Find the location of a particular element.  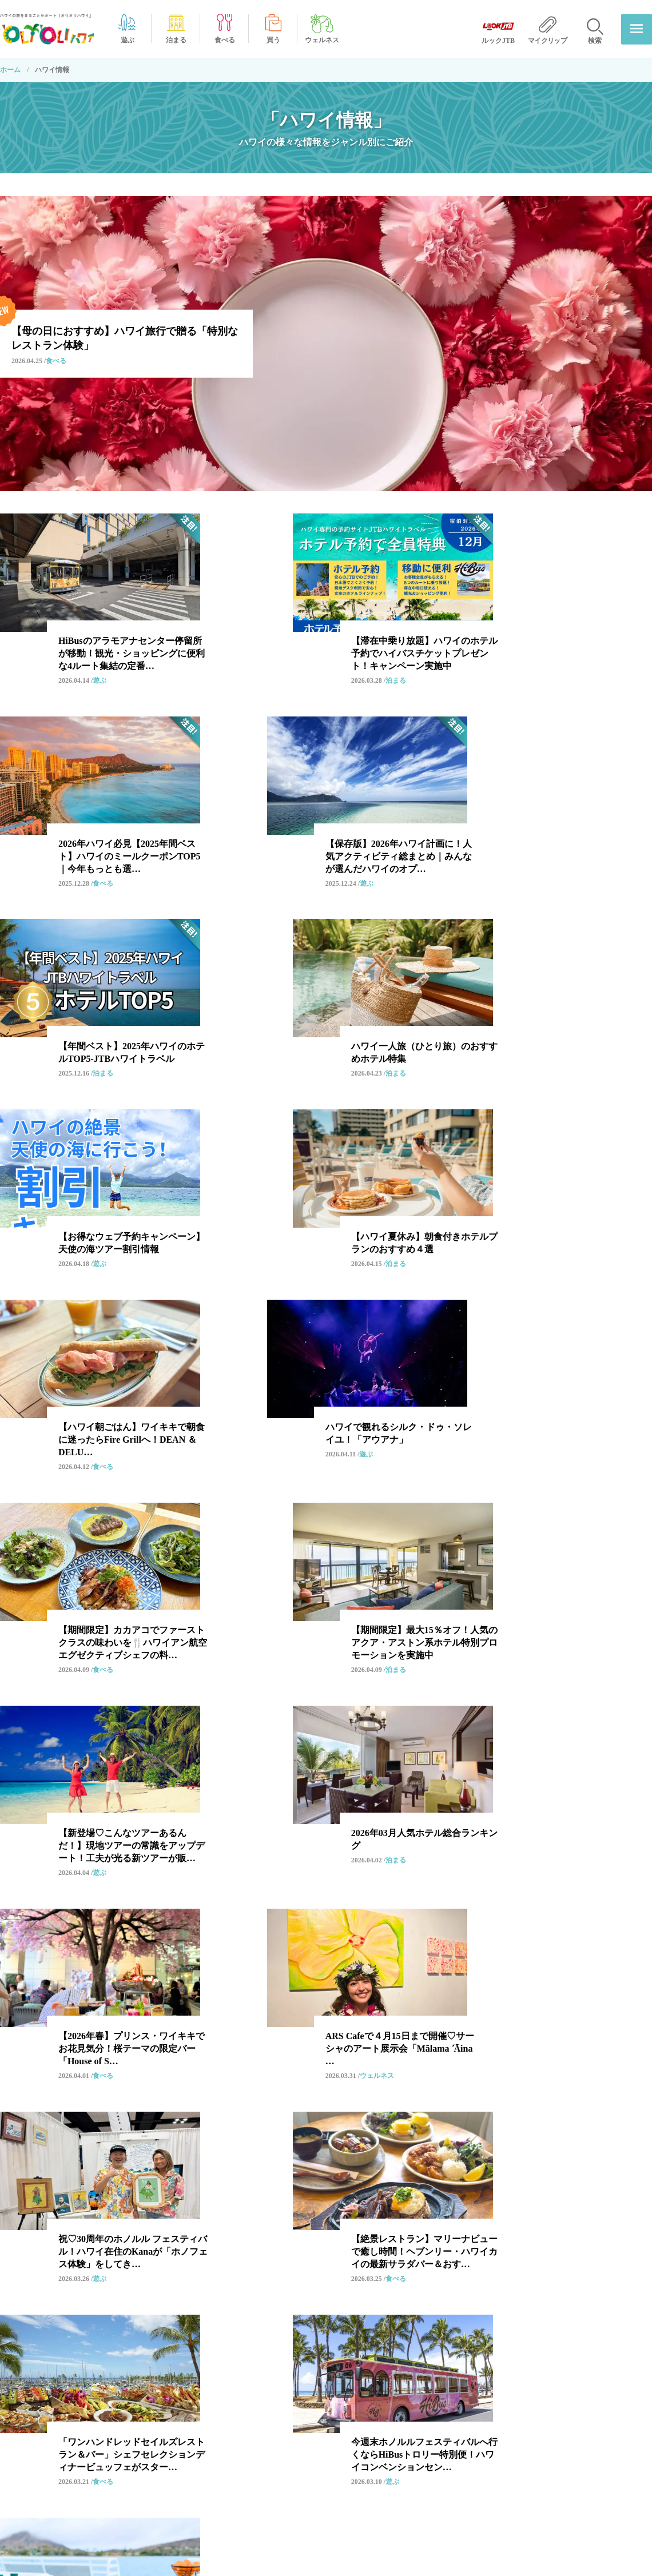

ハワイ情報 is located at coordinates (86, 2462).